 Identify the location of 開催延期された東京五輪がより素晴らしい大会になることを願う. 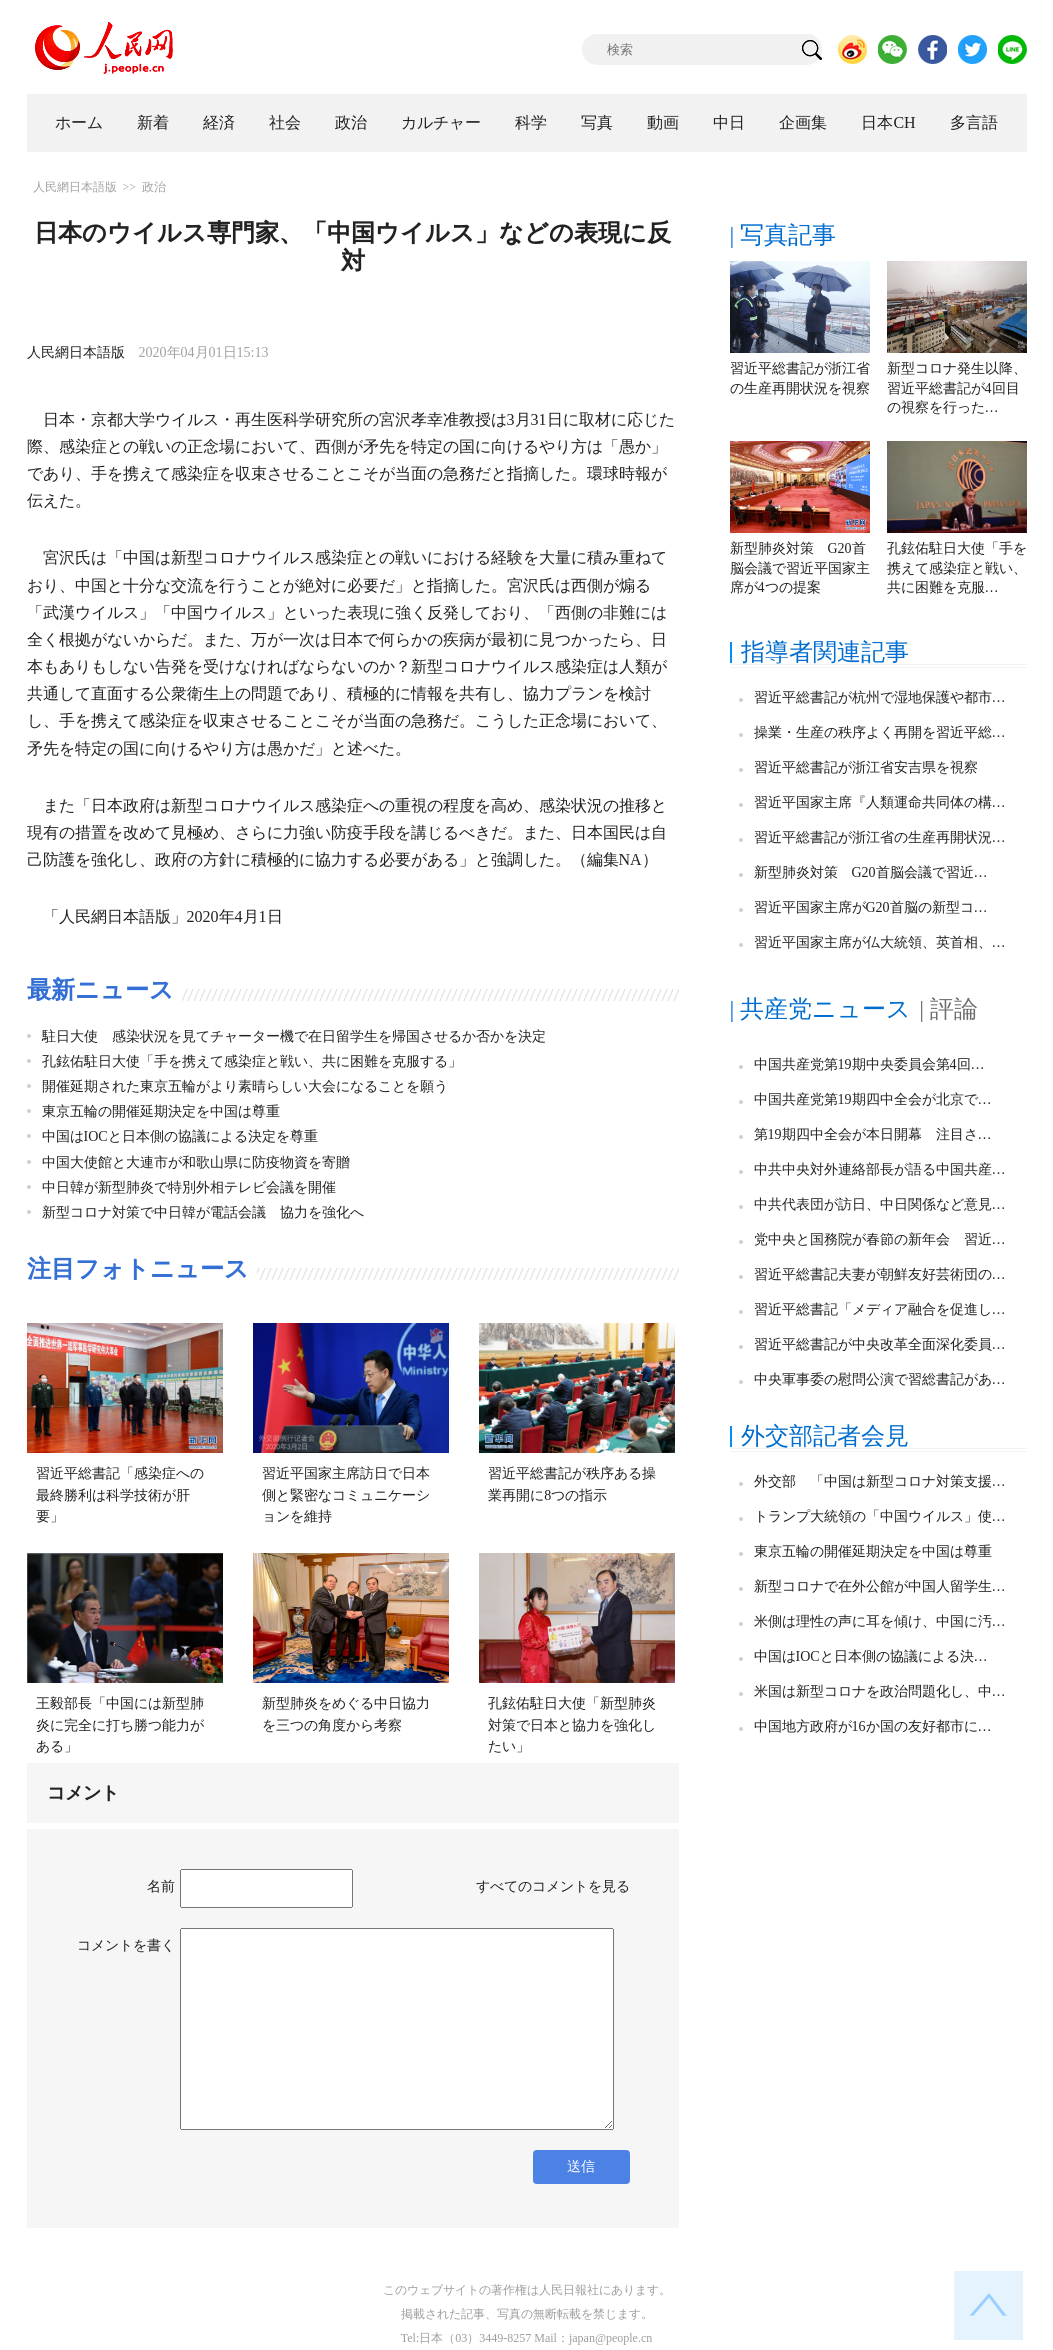
(245, 1086).